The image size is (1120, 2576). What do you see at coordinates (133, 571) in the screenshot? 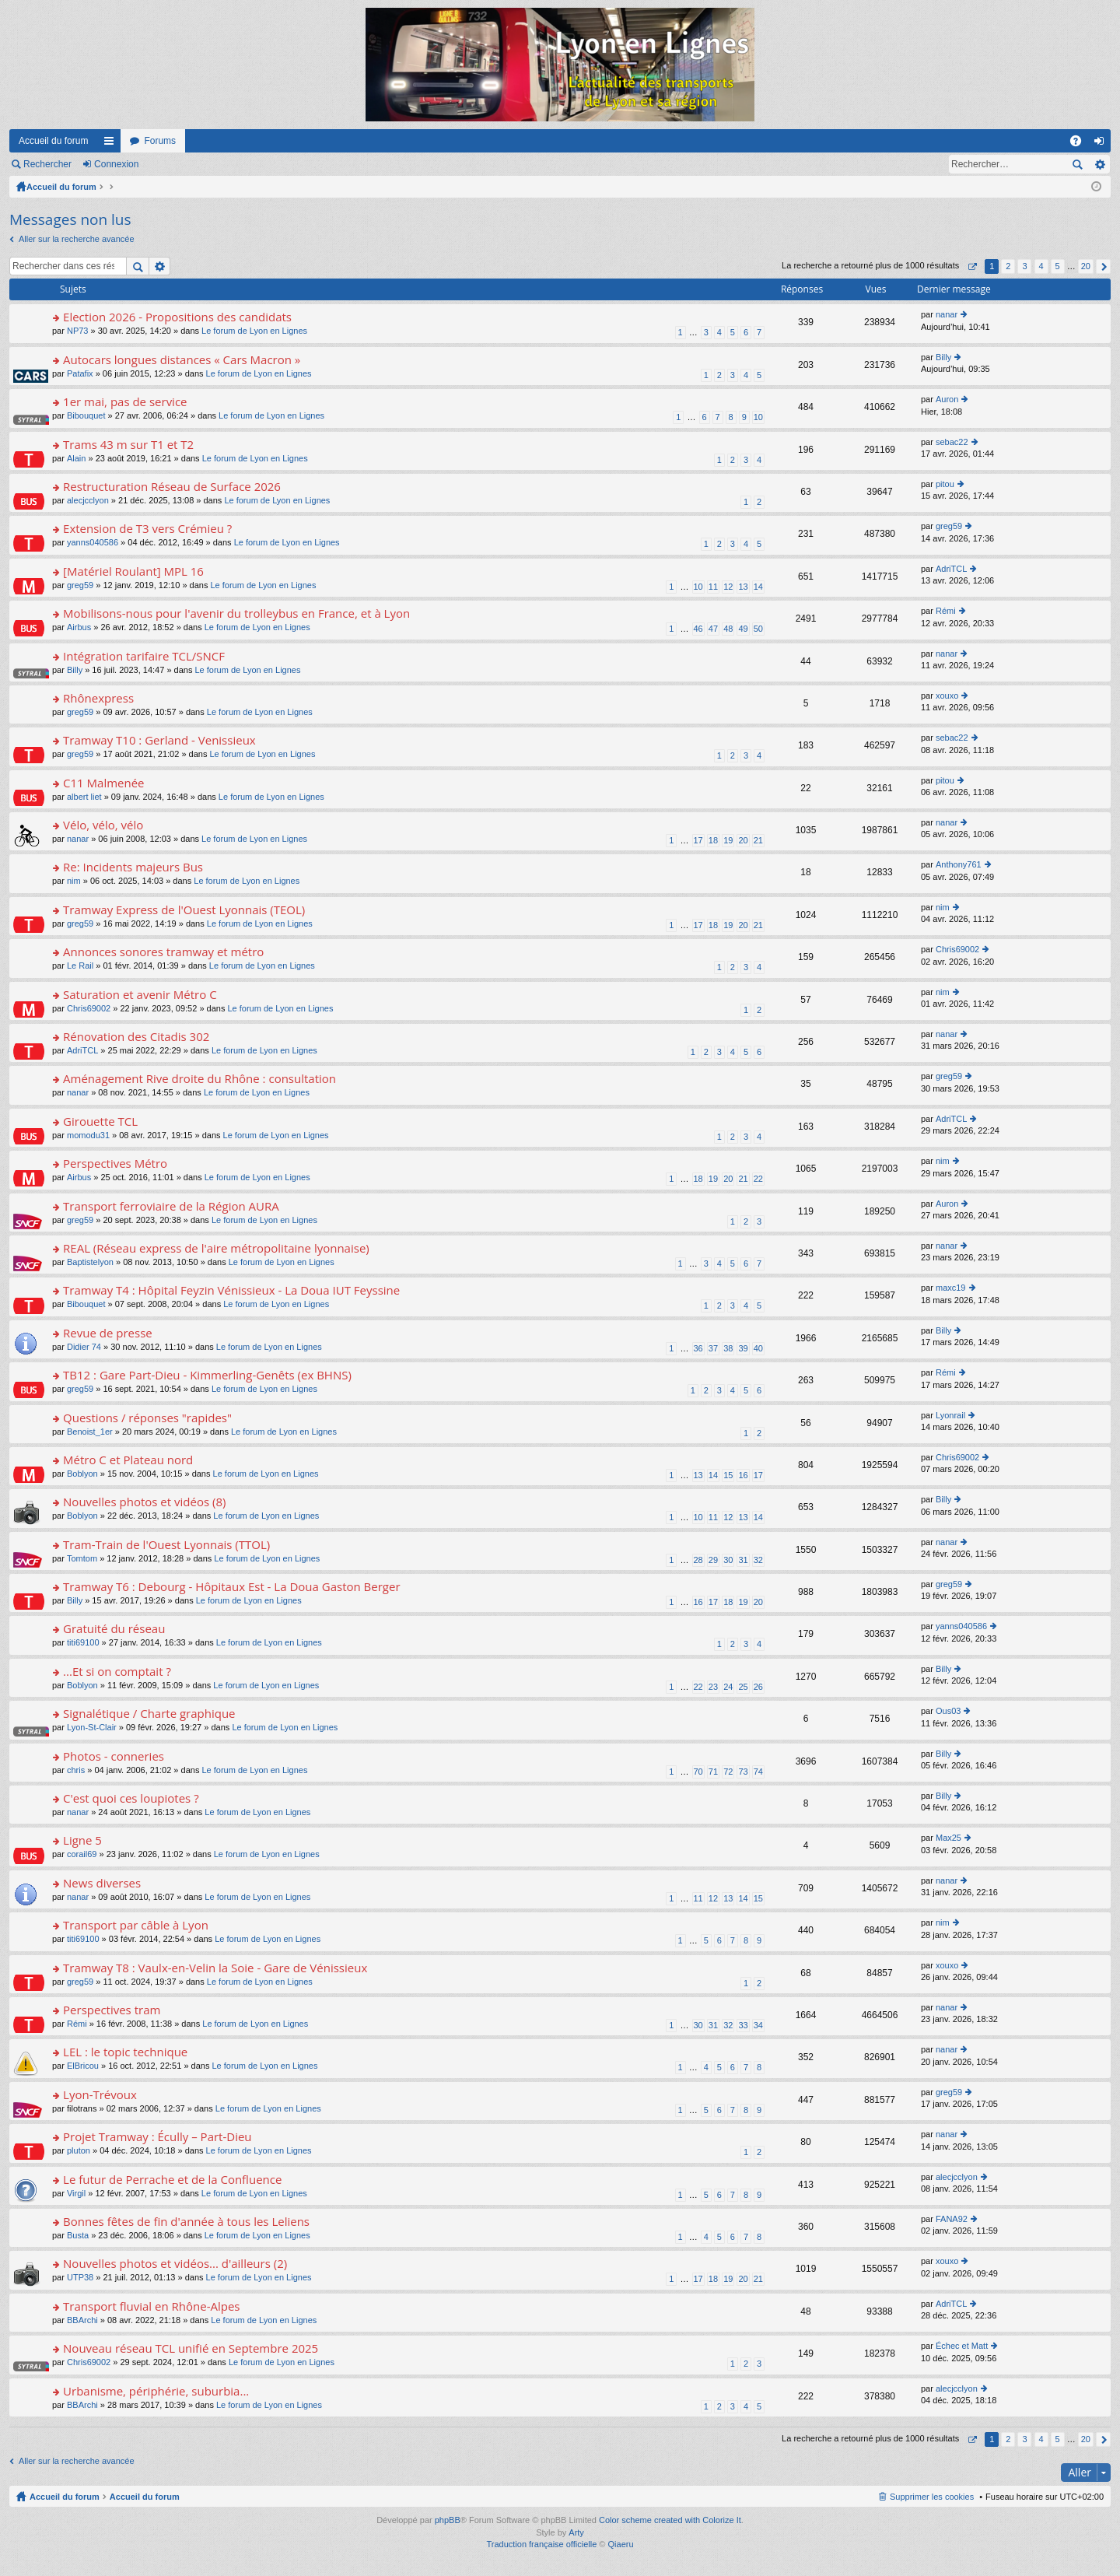
I see `[Matériel Roulant] MPL 16` at bounding box center [133, 571].